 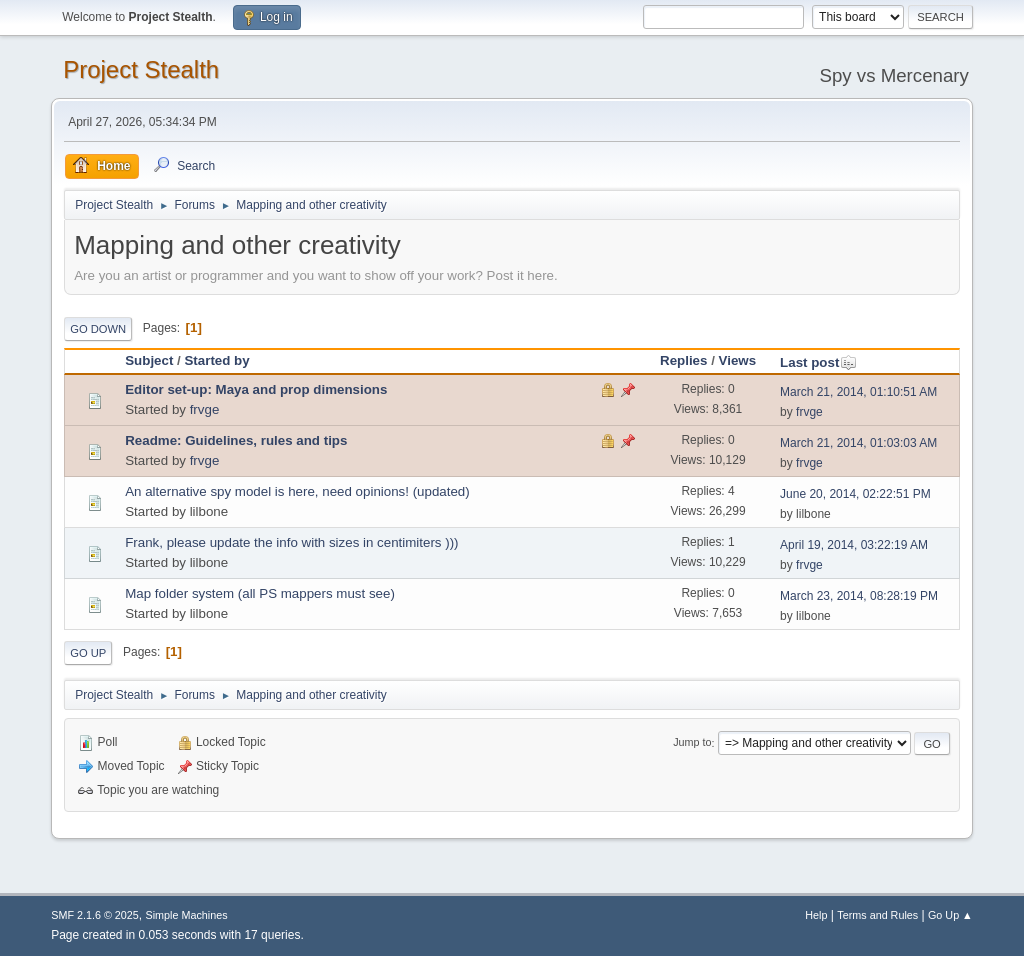 What do you see at coordinates (738, 360) in the screenshot?
I see `Views` at bounding box center [738, 360].